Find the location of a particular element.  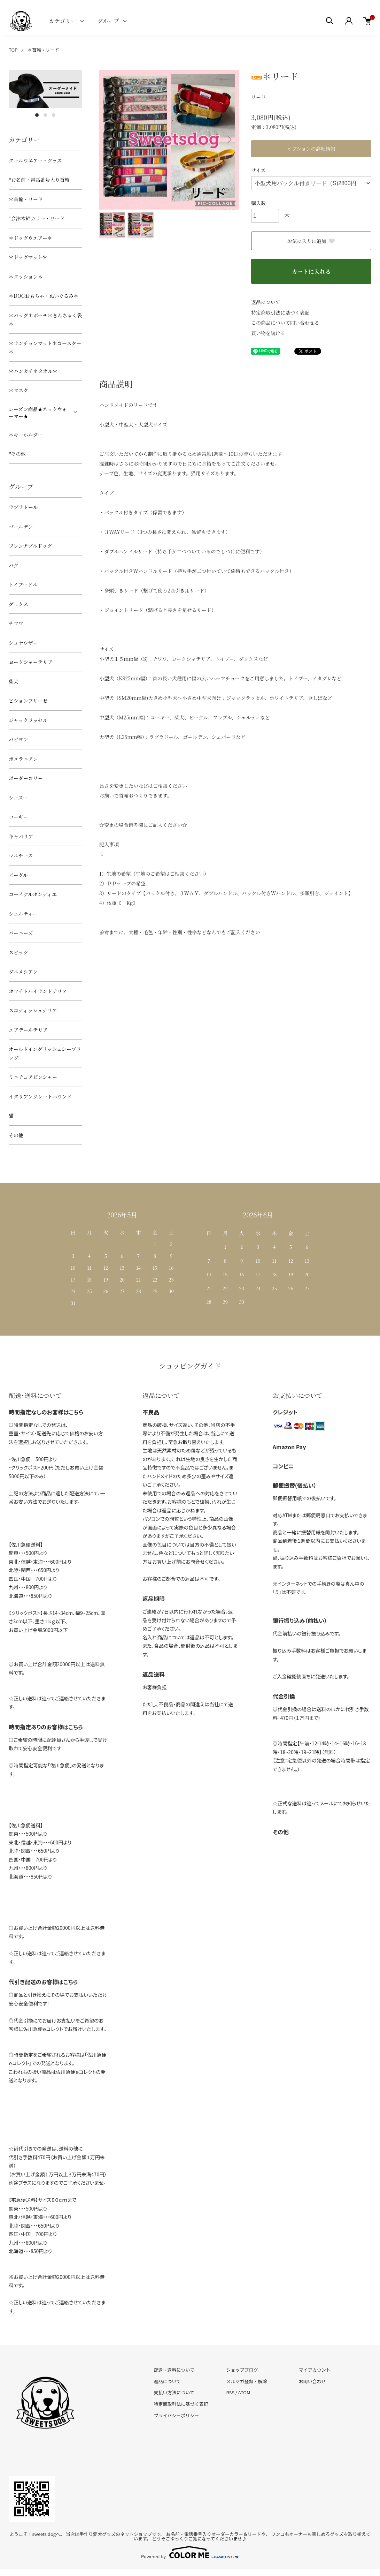

ショップブログ is located at coordinates (242, 2369).